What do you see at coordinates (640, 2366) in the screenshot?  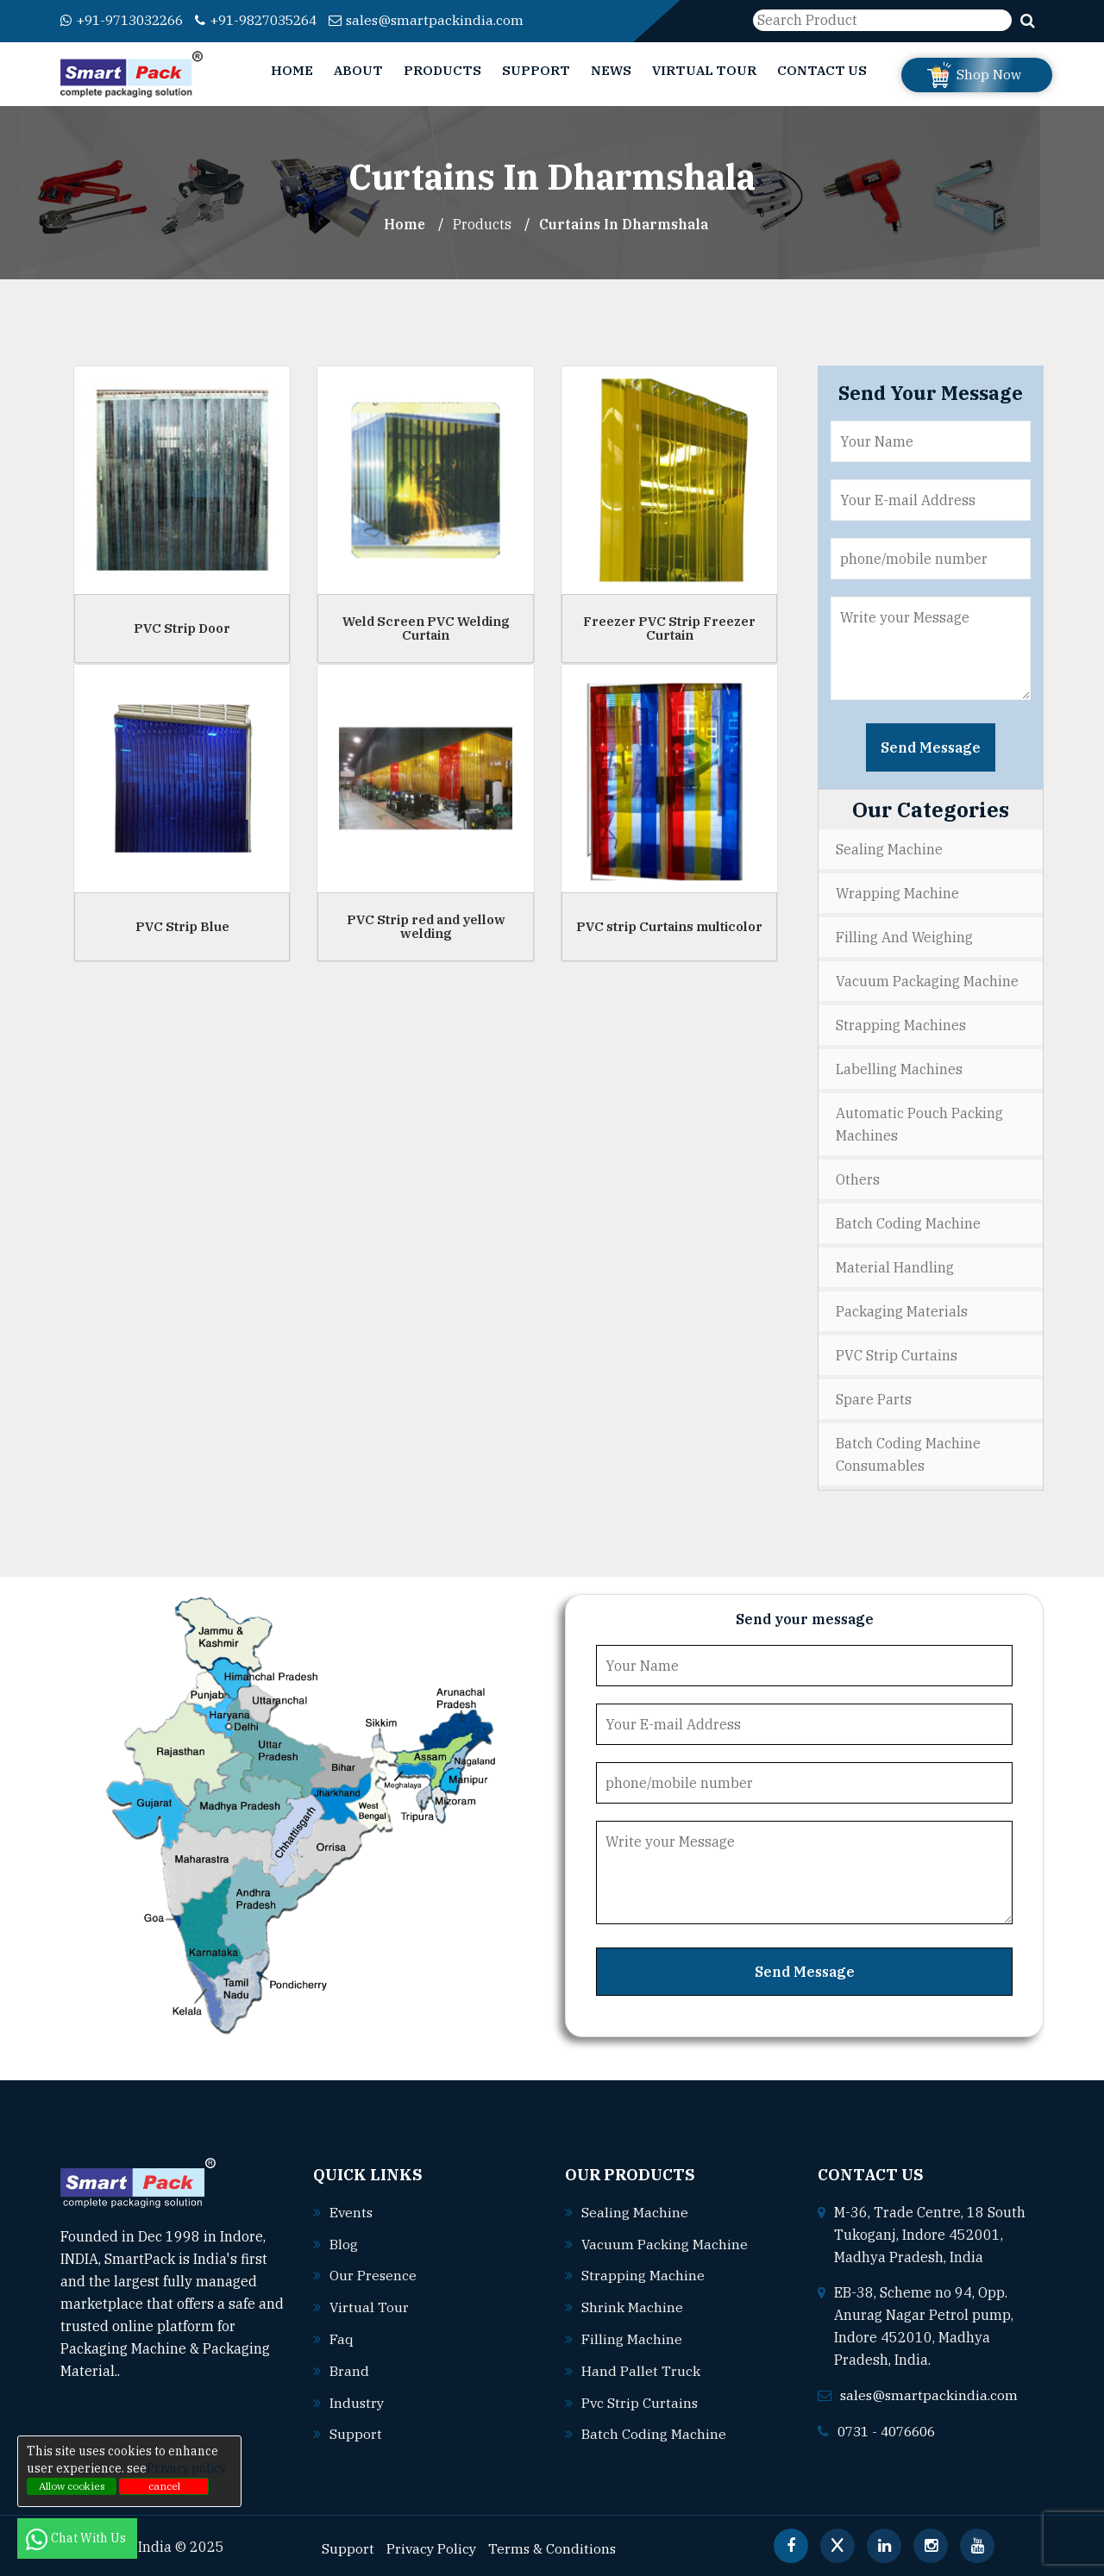 I see `Hand pallet truck` at bounding box center [640, 2366].